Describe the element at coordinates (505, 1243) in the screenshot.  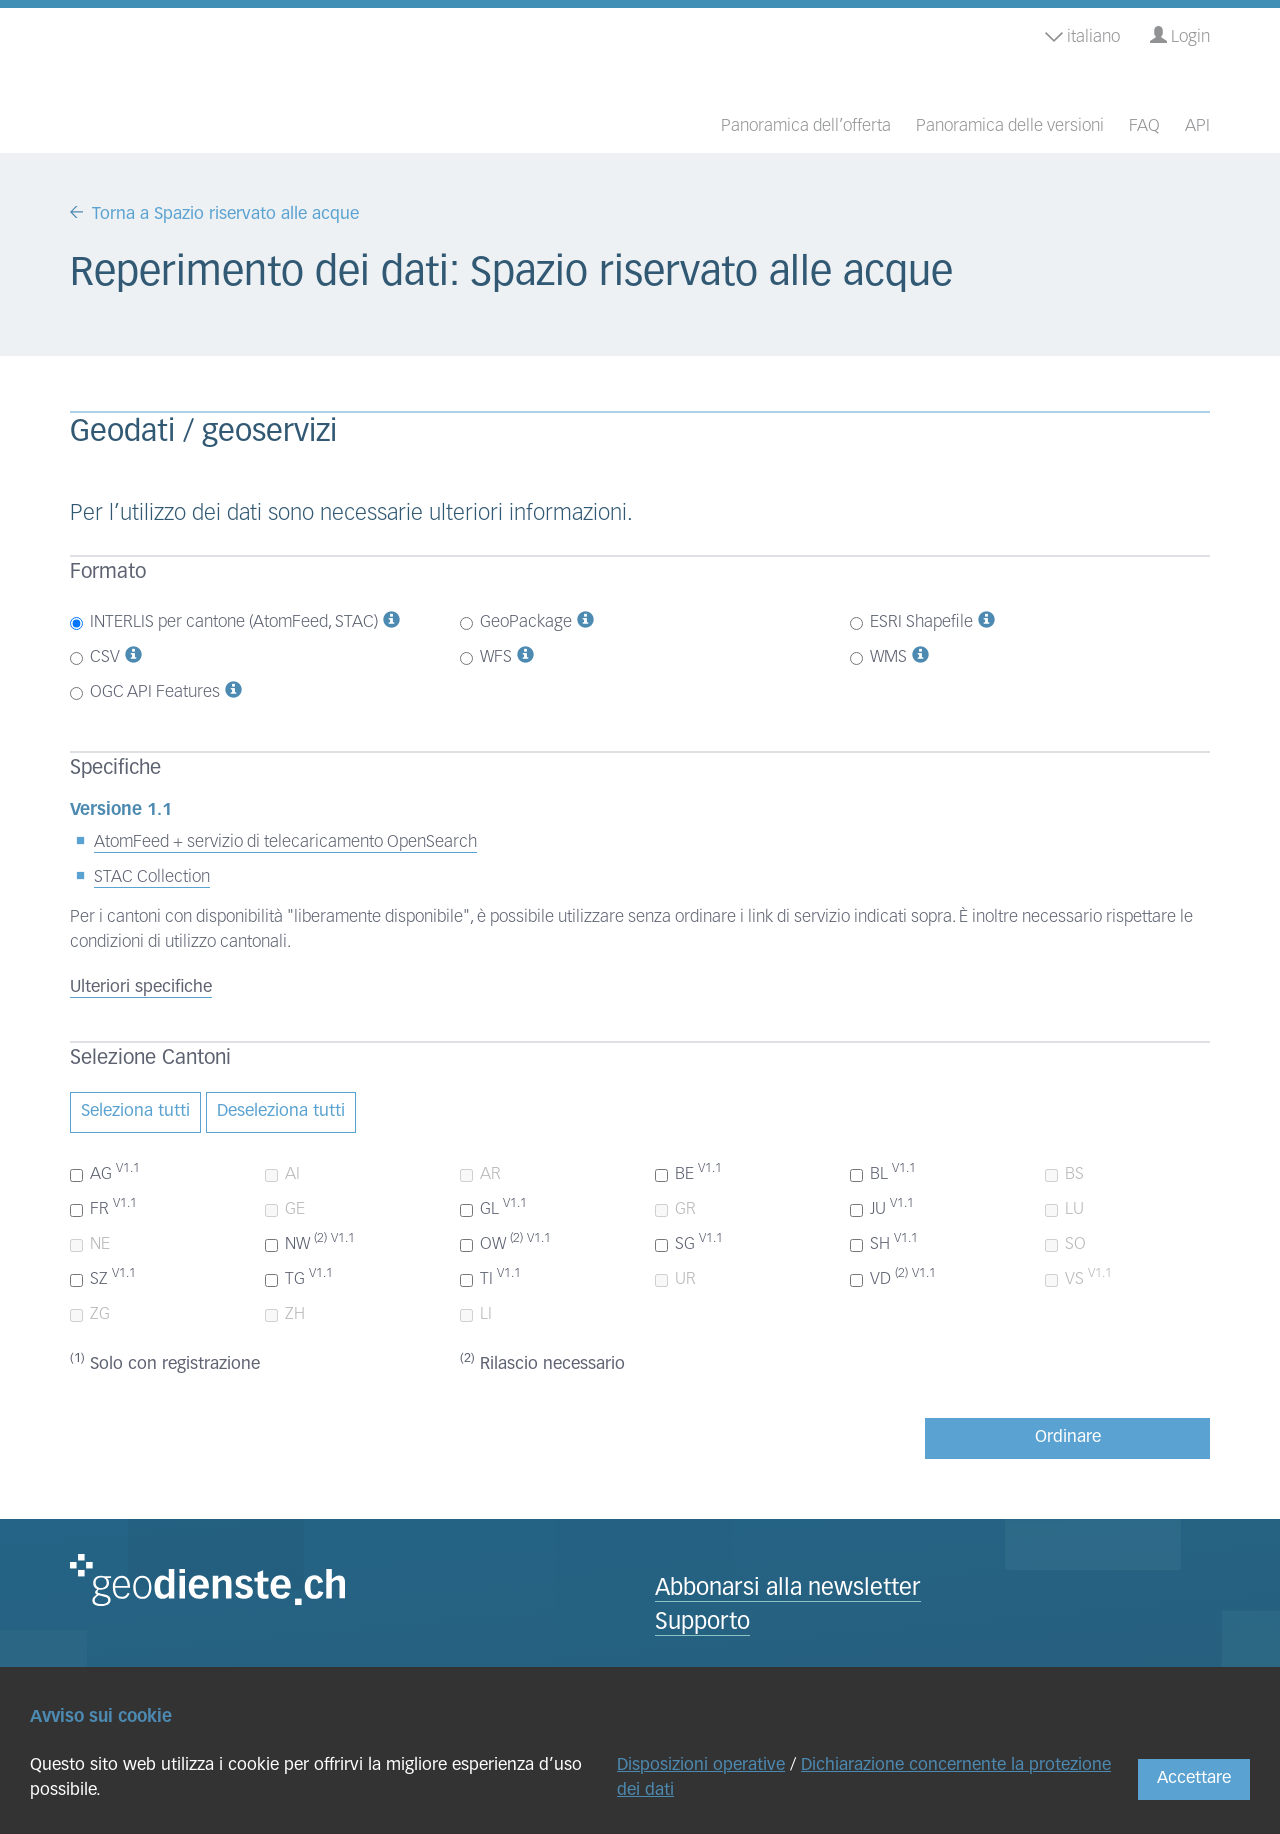
I see `OW` at that location.